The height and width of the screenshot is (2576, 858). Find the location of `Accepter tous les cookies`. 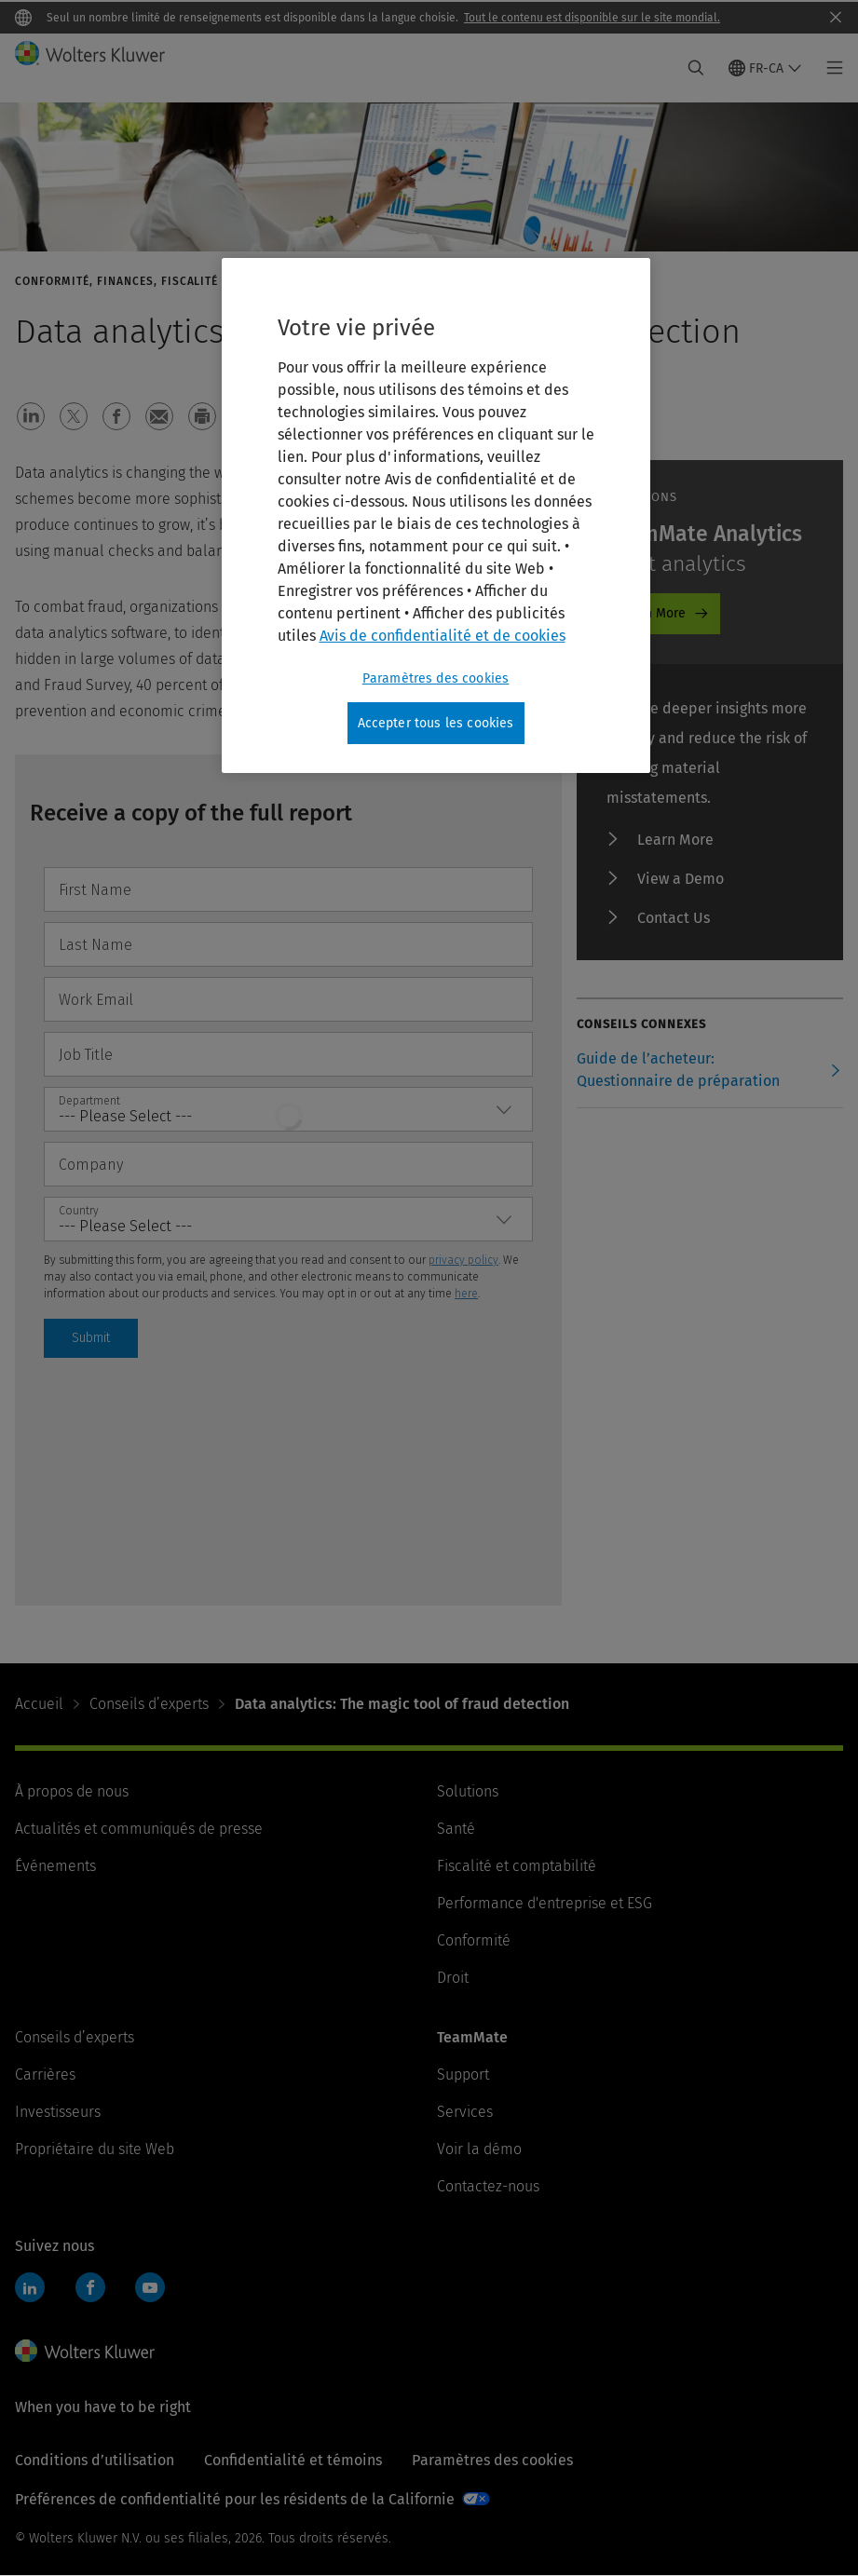

Accepter tous les cookies is located at coordinates (436, 723).